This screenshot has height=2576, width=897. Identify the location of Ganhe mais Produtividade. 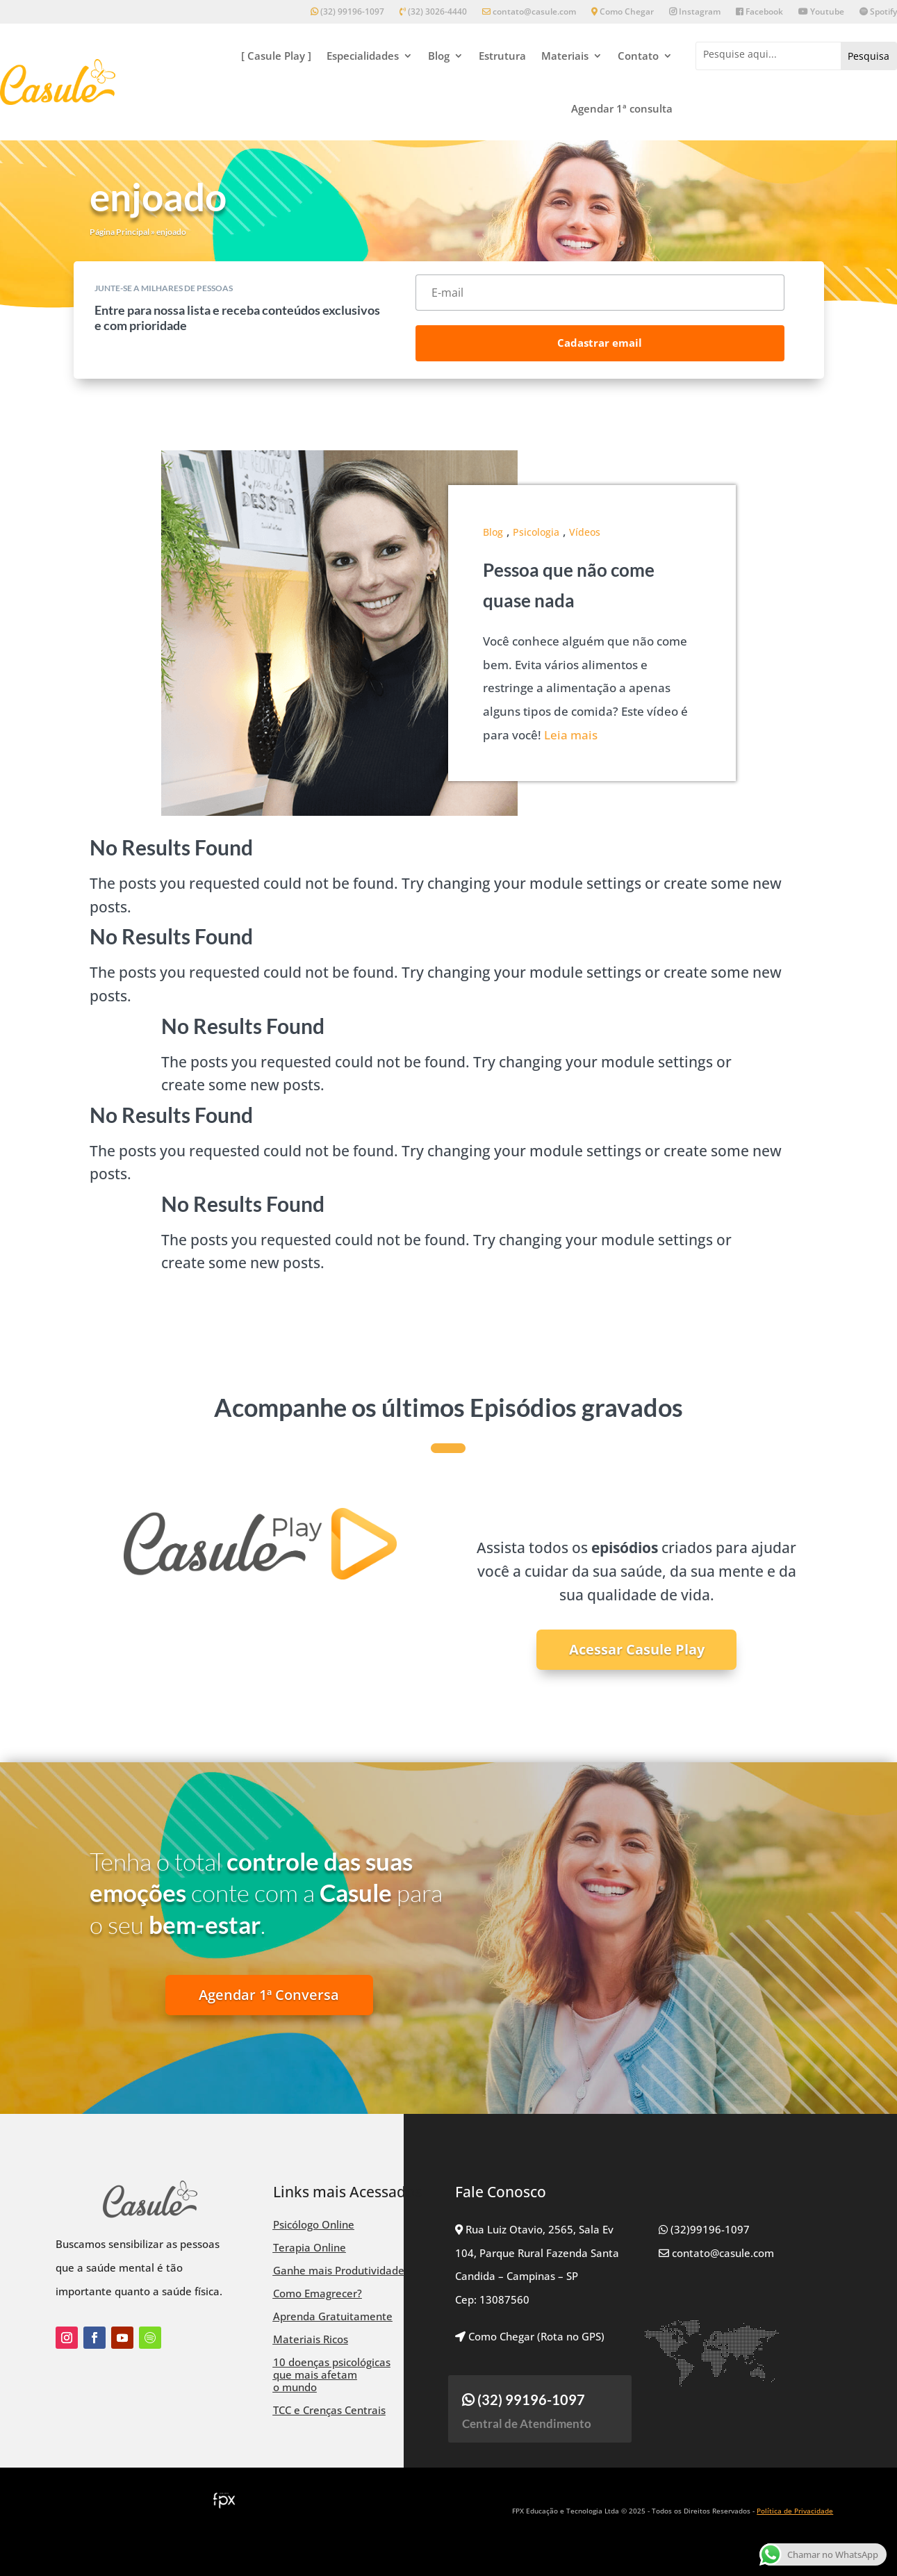
(338, 2270).